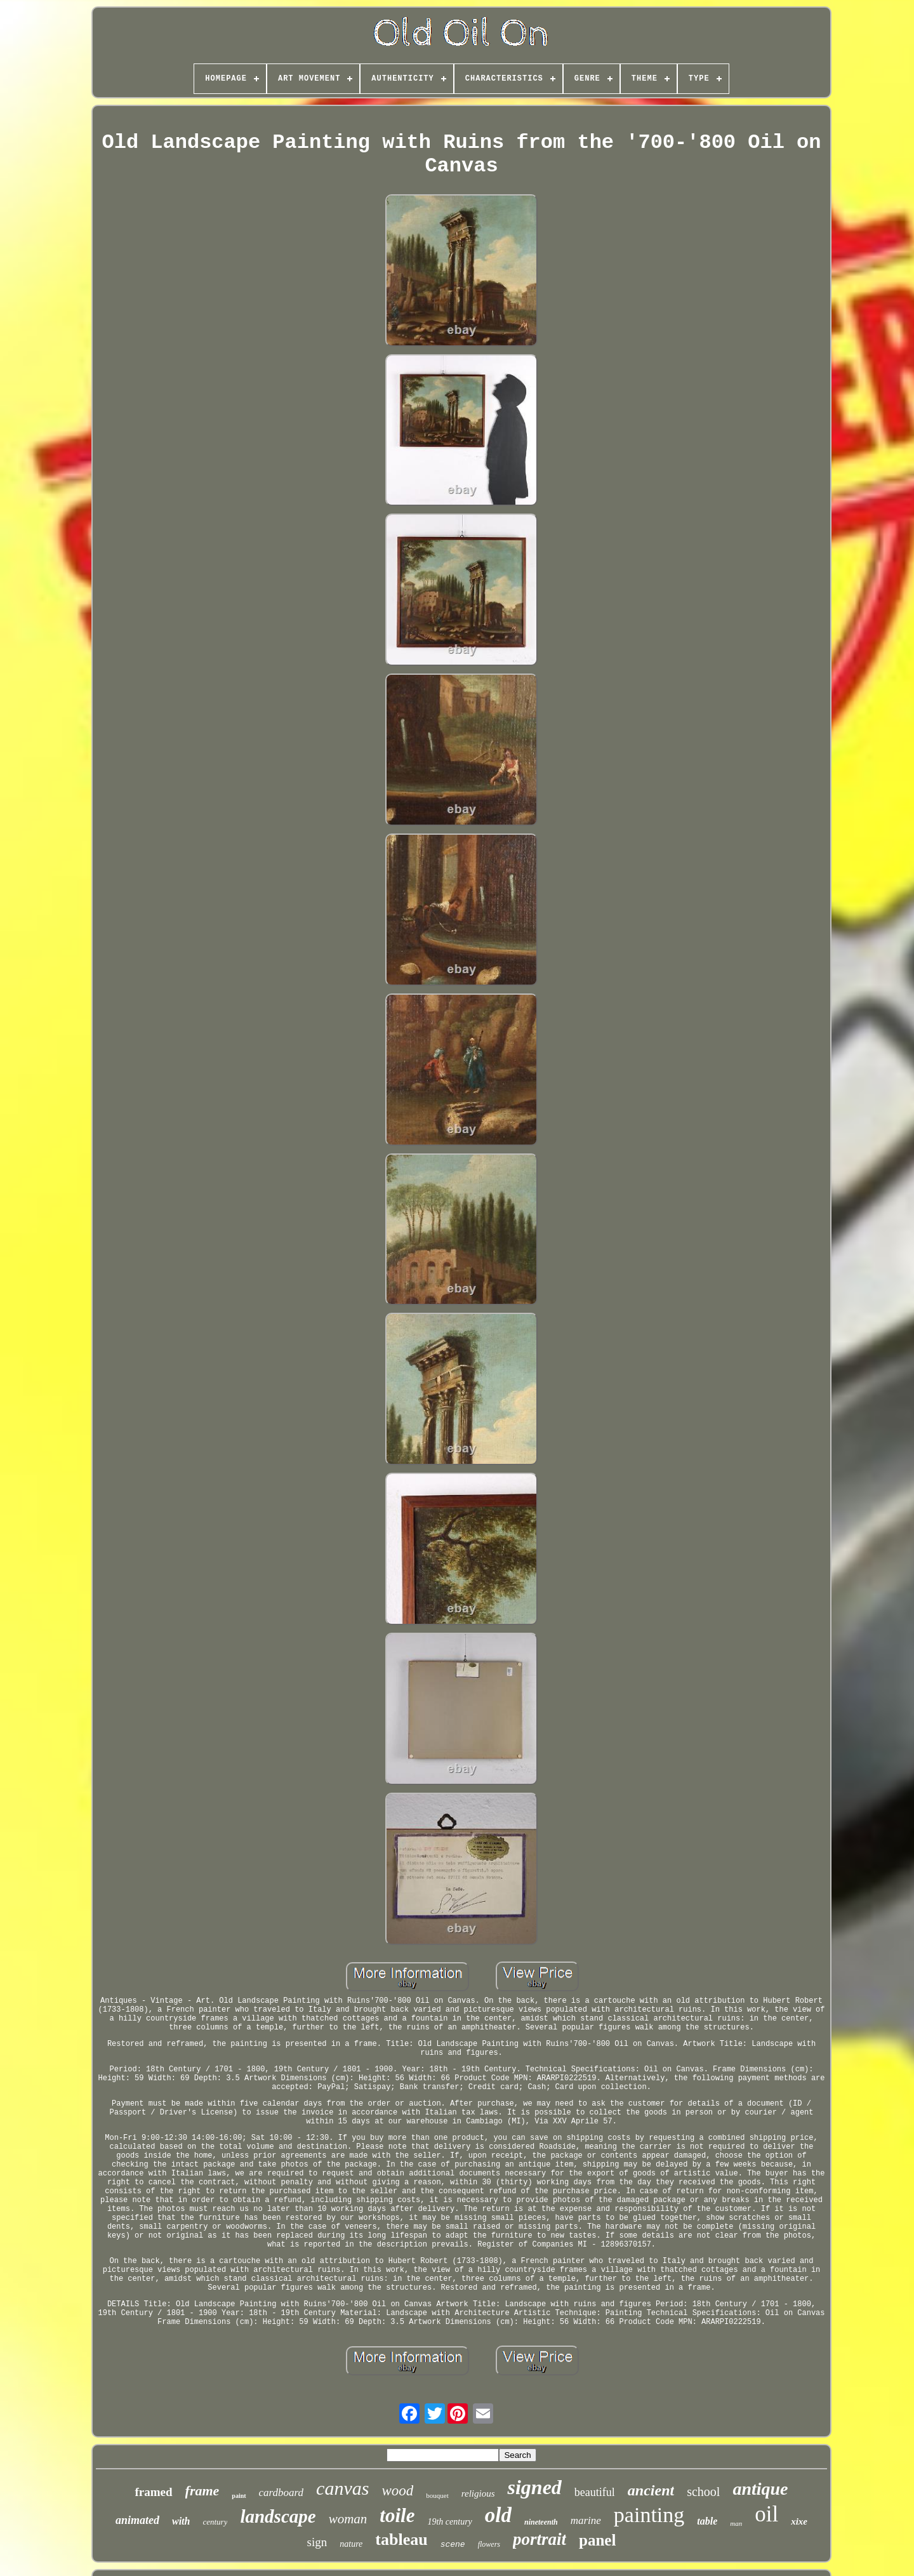 The width and height of the screenshot is (914, 2576). I want to click on antique, so click(760, 2489).